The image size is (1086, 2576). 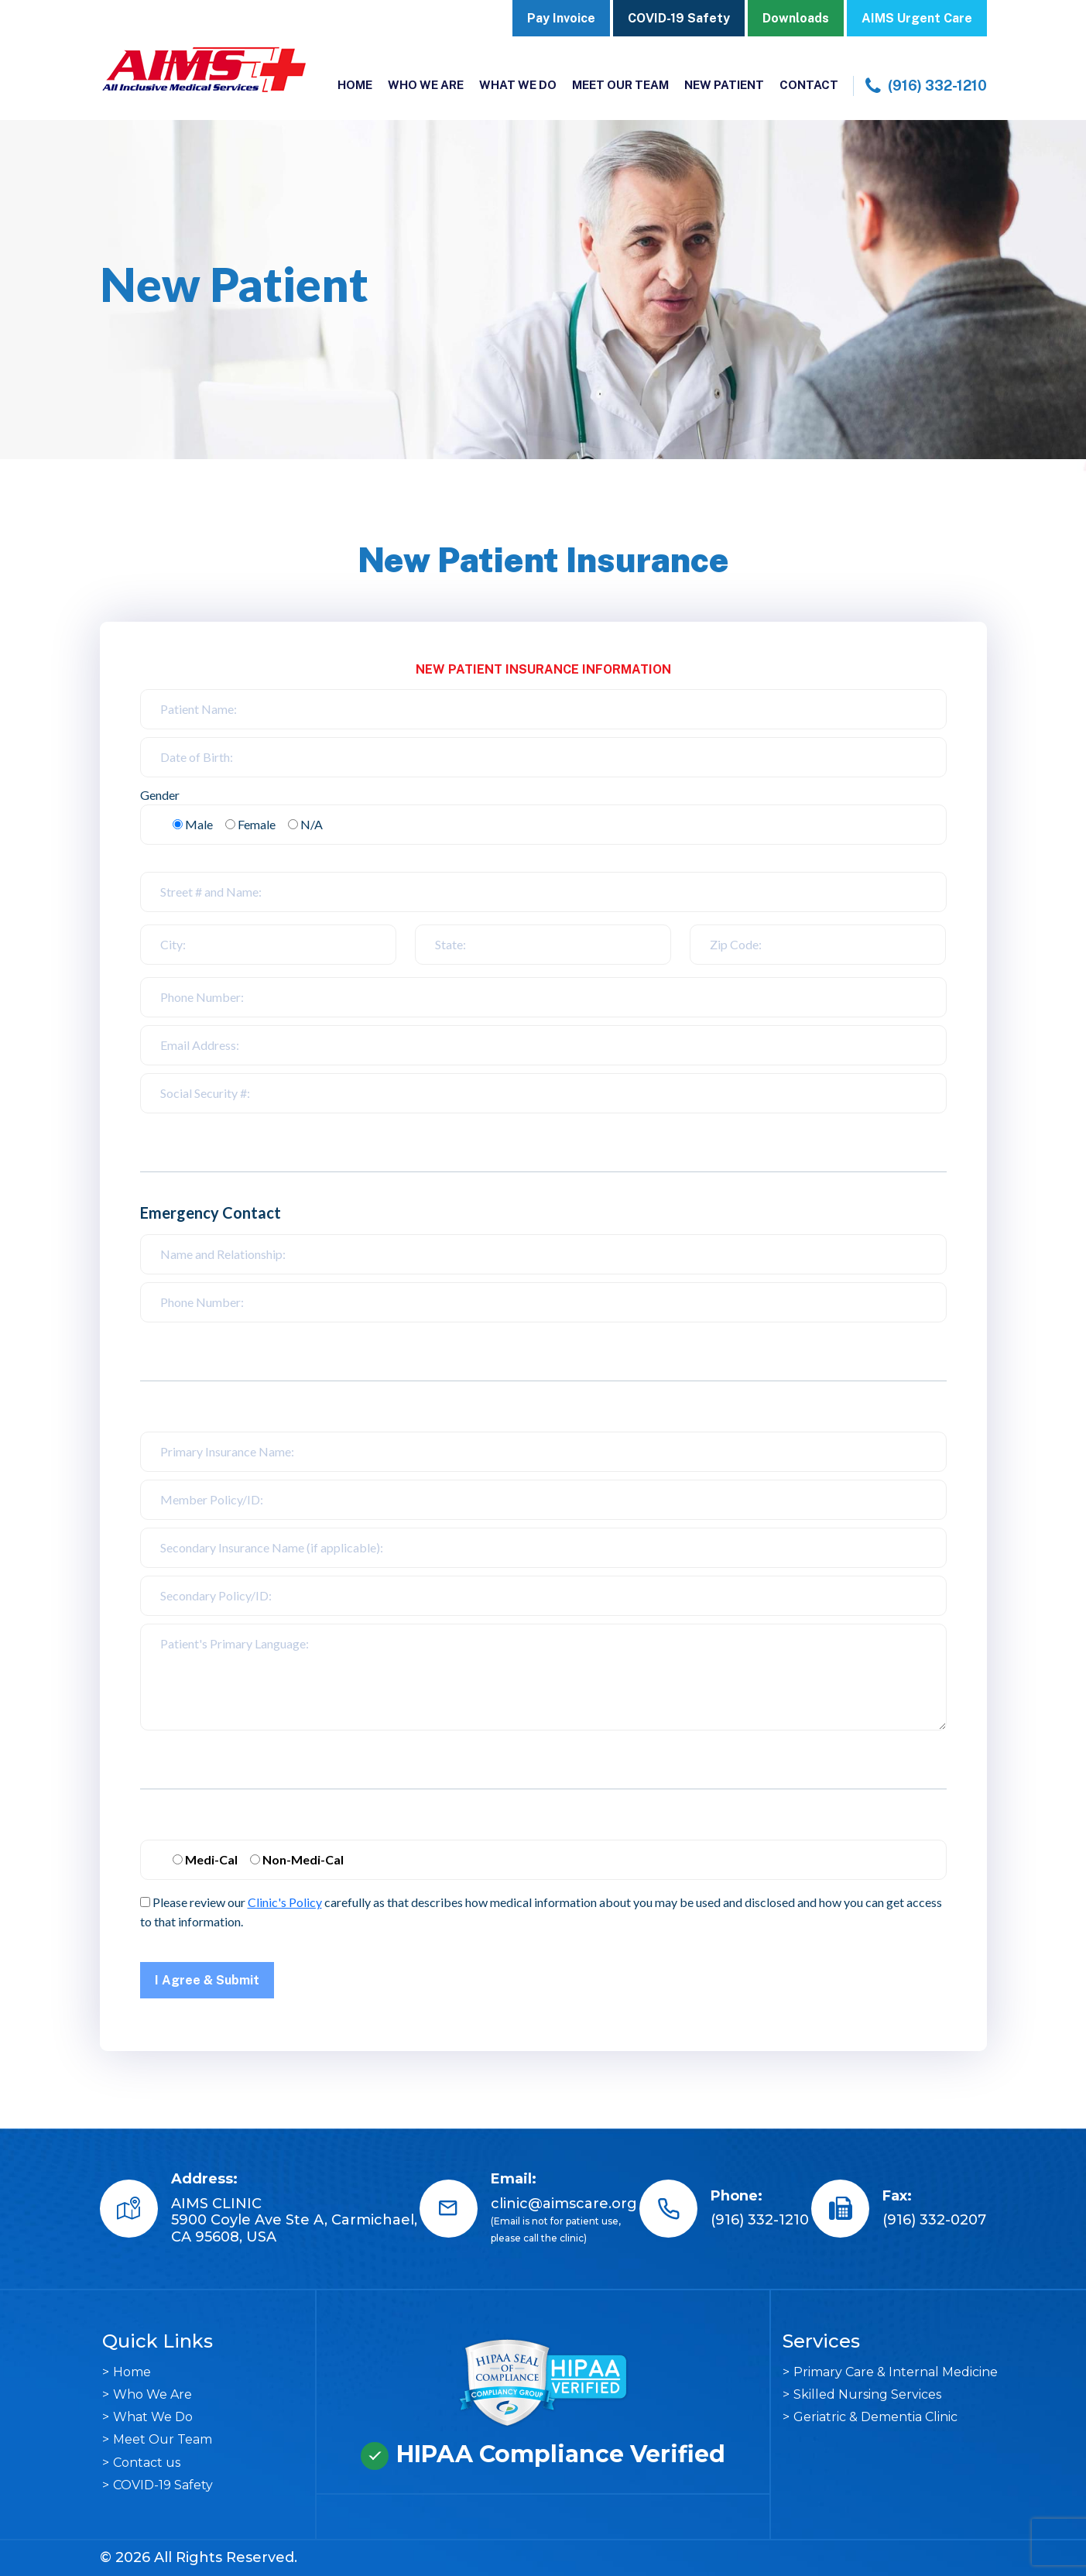 I want to click on Clinic's Policy, so click(x=285, y=1902).